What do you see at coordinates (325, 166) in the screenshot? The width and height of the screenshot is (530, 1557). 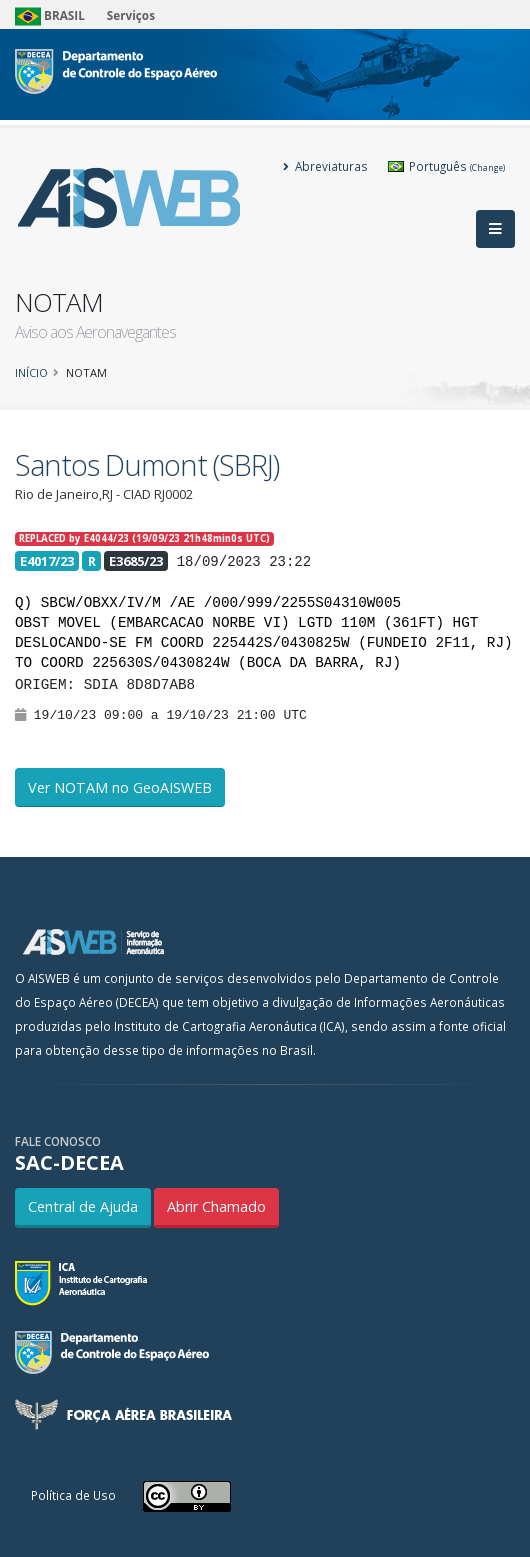 I see `Abreviaturas` at bounding box center [325, 166].